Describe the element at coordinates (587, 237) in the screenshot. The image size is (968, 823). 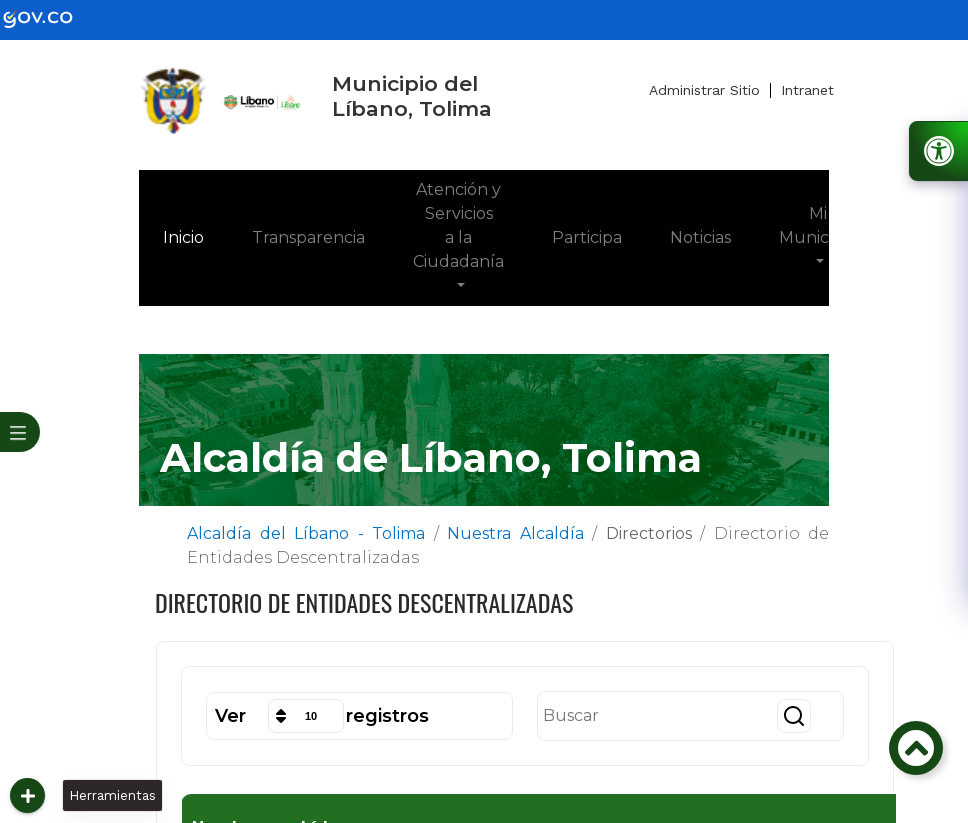
I see `Participa` at that location.